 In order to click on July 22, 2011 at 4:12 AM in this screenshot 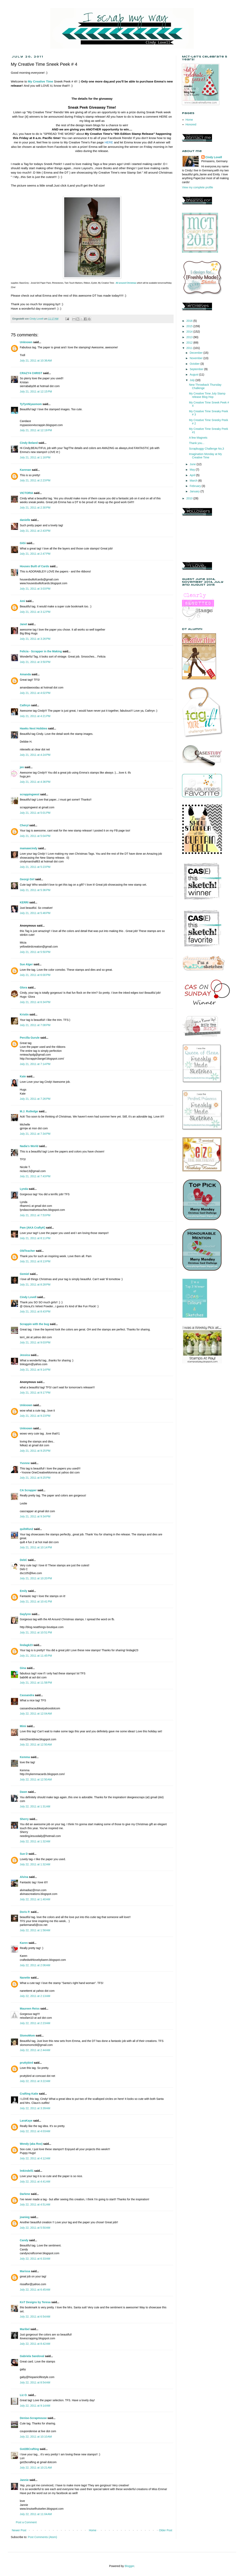, I will do `click(35, 2158)`.